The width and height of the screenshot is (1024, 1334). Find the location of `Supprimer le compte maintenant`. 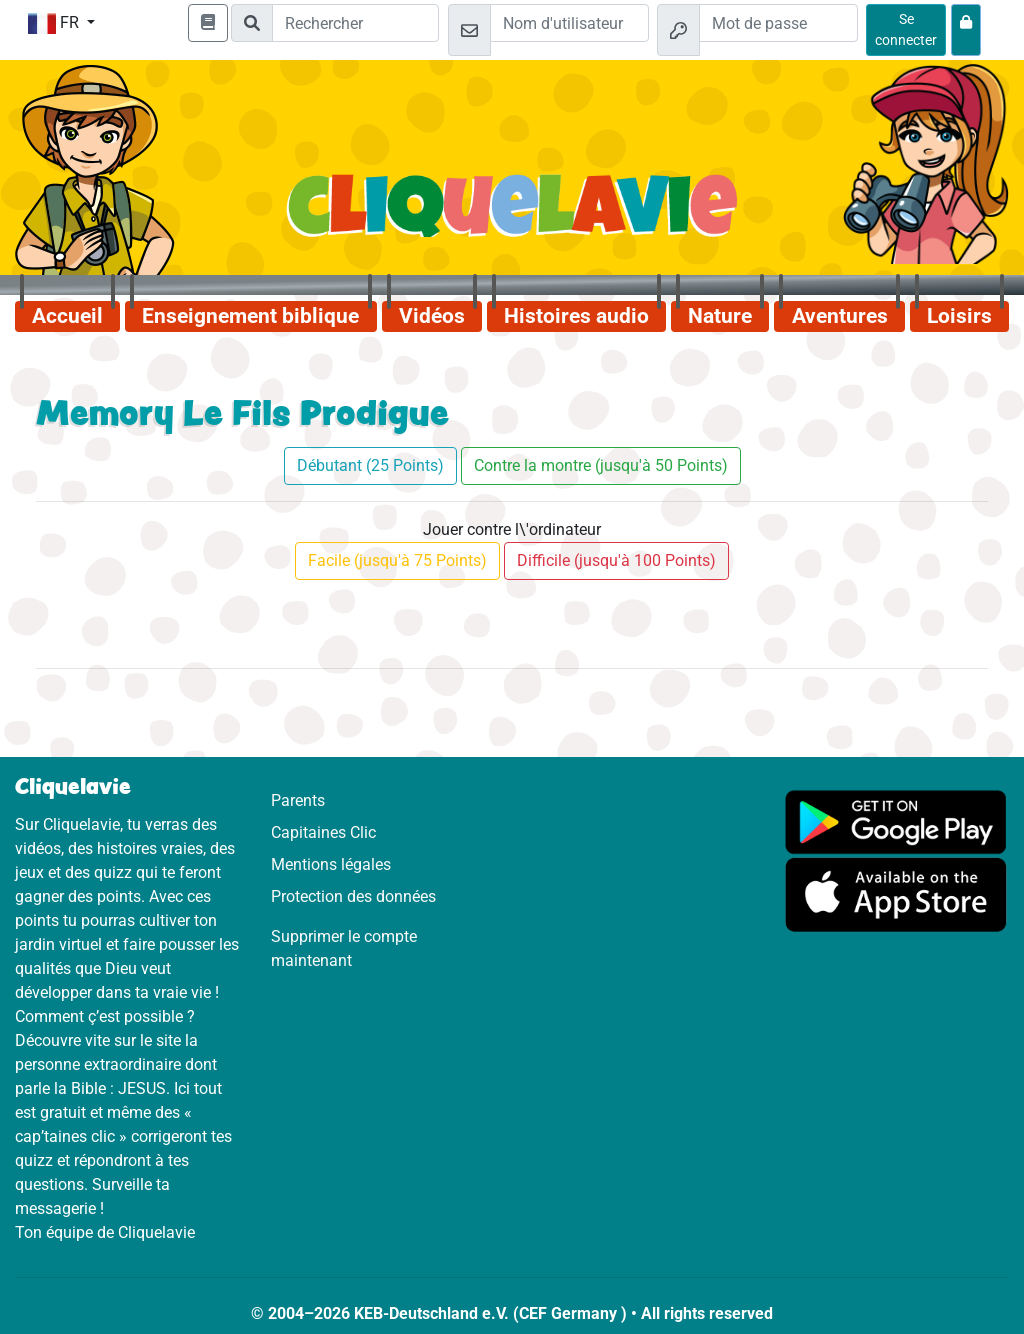

Supprimer le compte maintenant is located at coordinates (344, 948).